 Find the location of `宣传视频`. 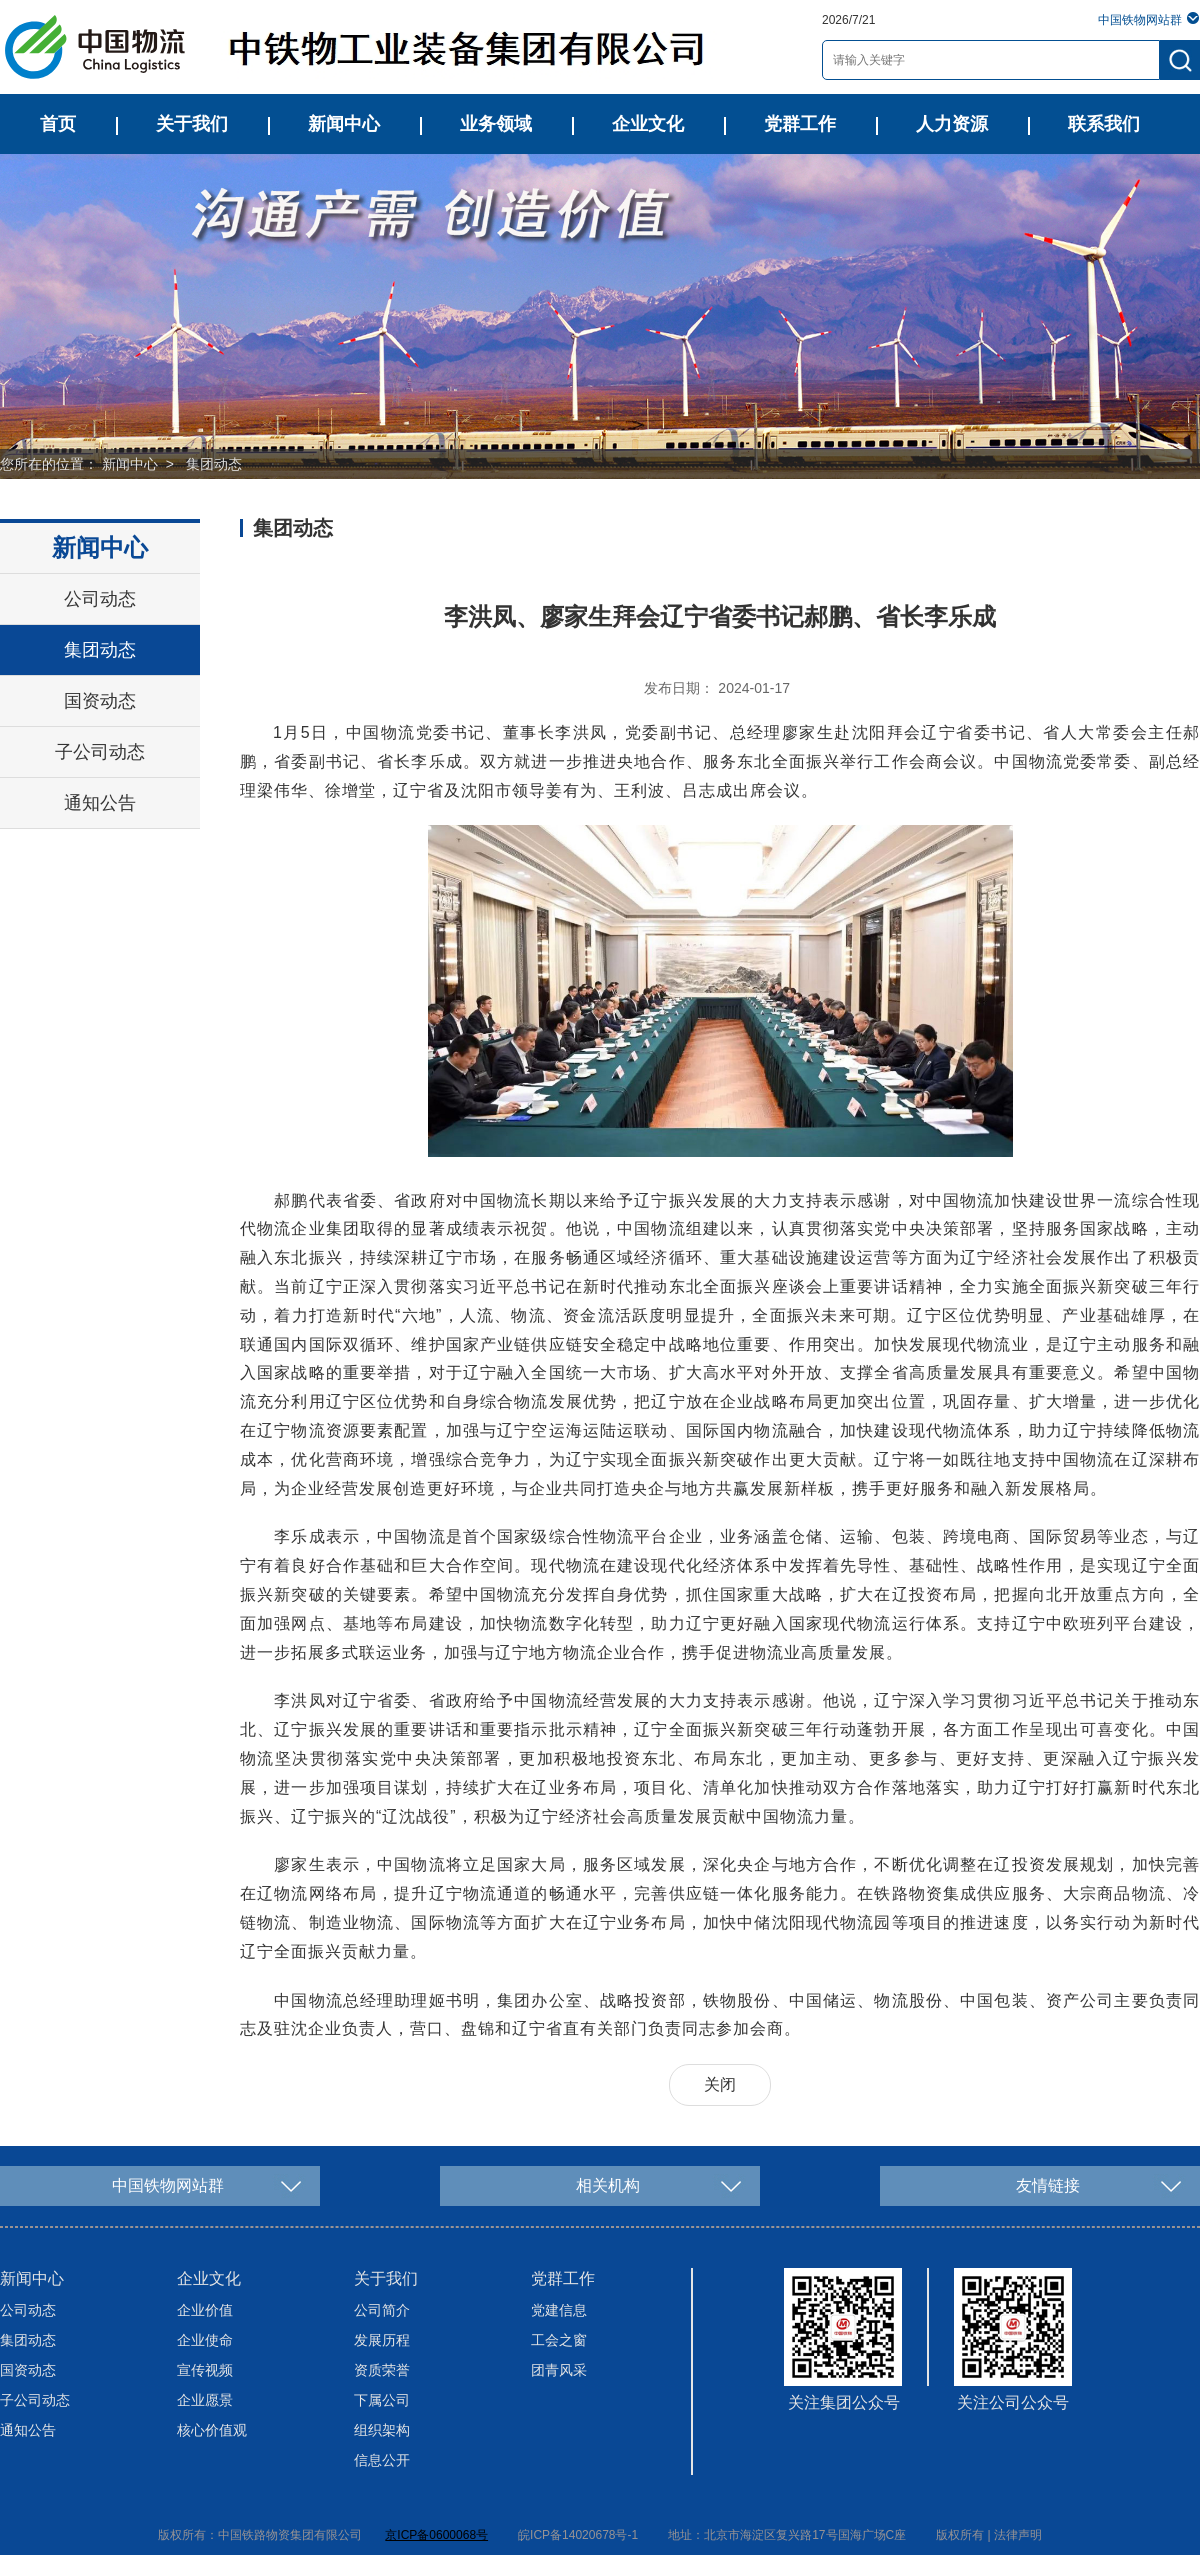

宣传视频 is located at coordinates (205, 2370).